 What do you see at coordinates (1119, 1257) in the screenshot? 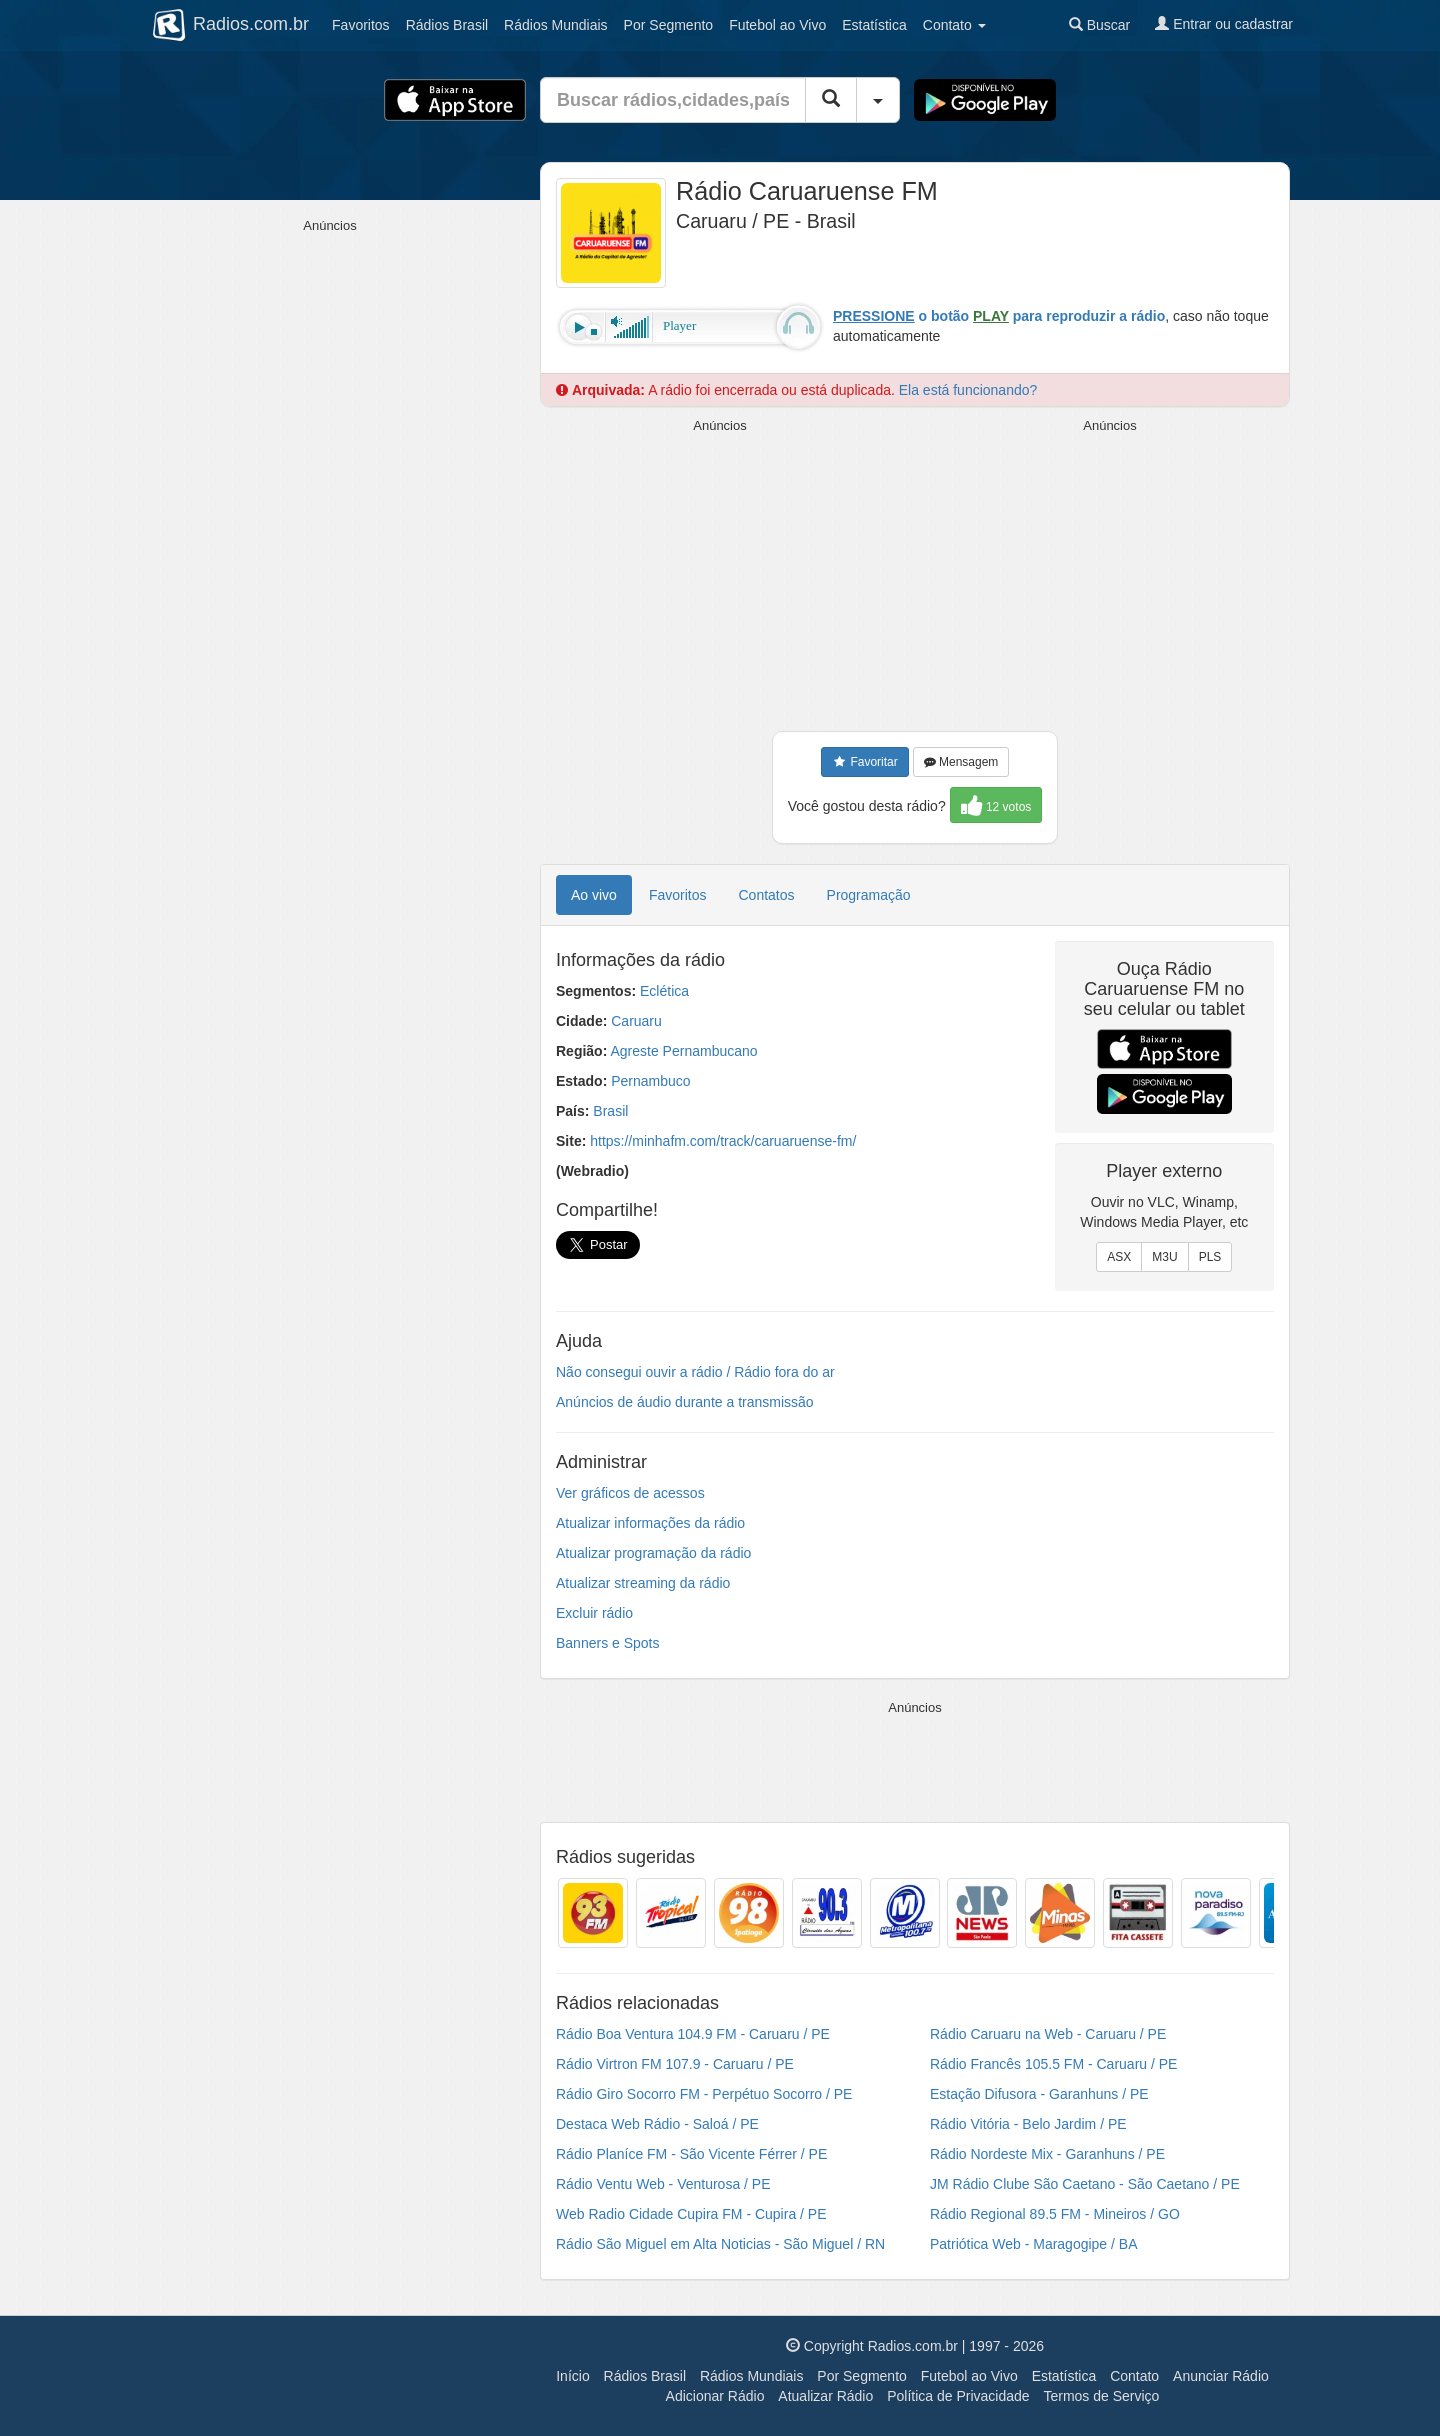
I see `ASX` at bounding box center [1119, 1257].